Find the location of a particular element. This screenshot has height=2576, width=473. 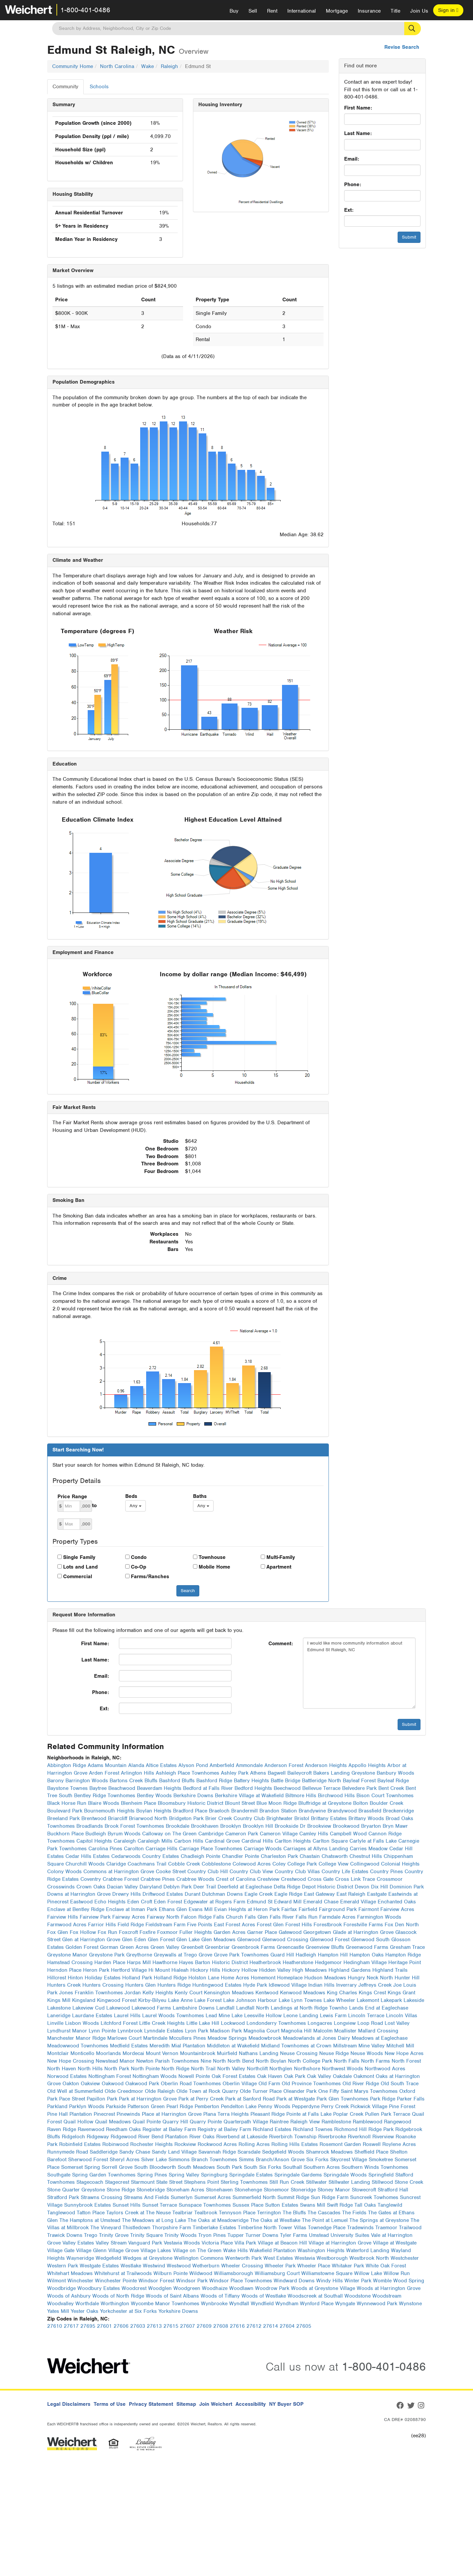

Green Acres is located at coordinates (134, 1947).